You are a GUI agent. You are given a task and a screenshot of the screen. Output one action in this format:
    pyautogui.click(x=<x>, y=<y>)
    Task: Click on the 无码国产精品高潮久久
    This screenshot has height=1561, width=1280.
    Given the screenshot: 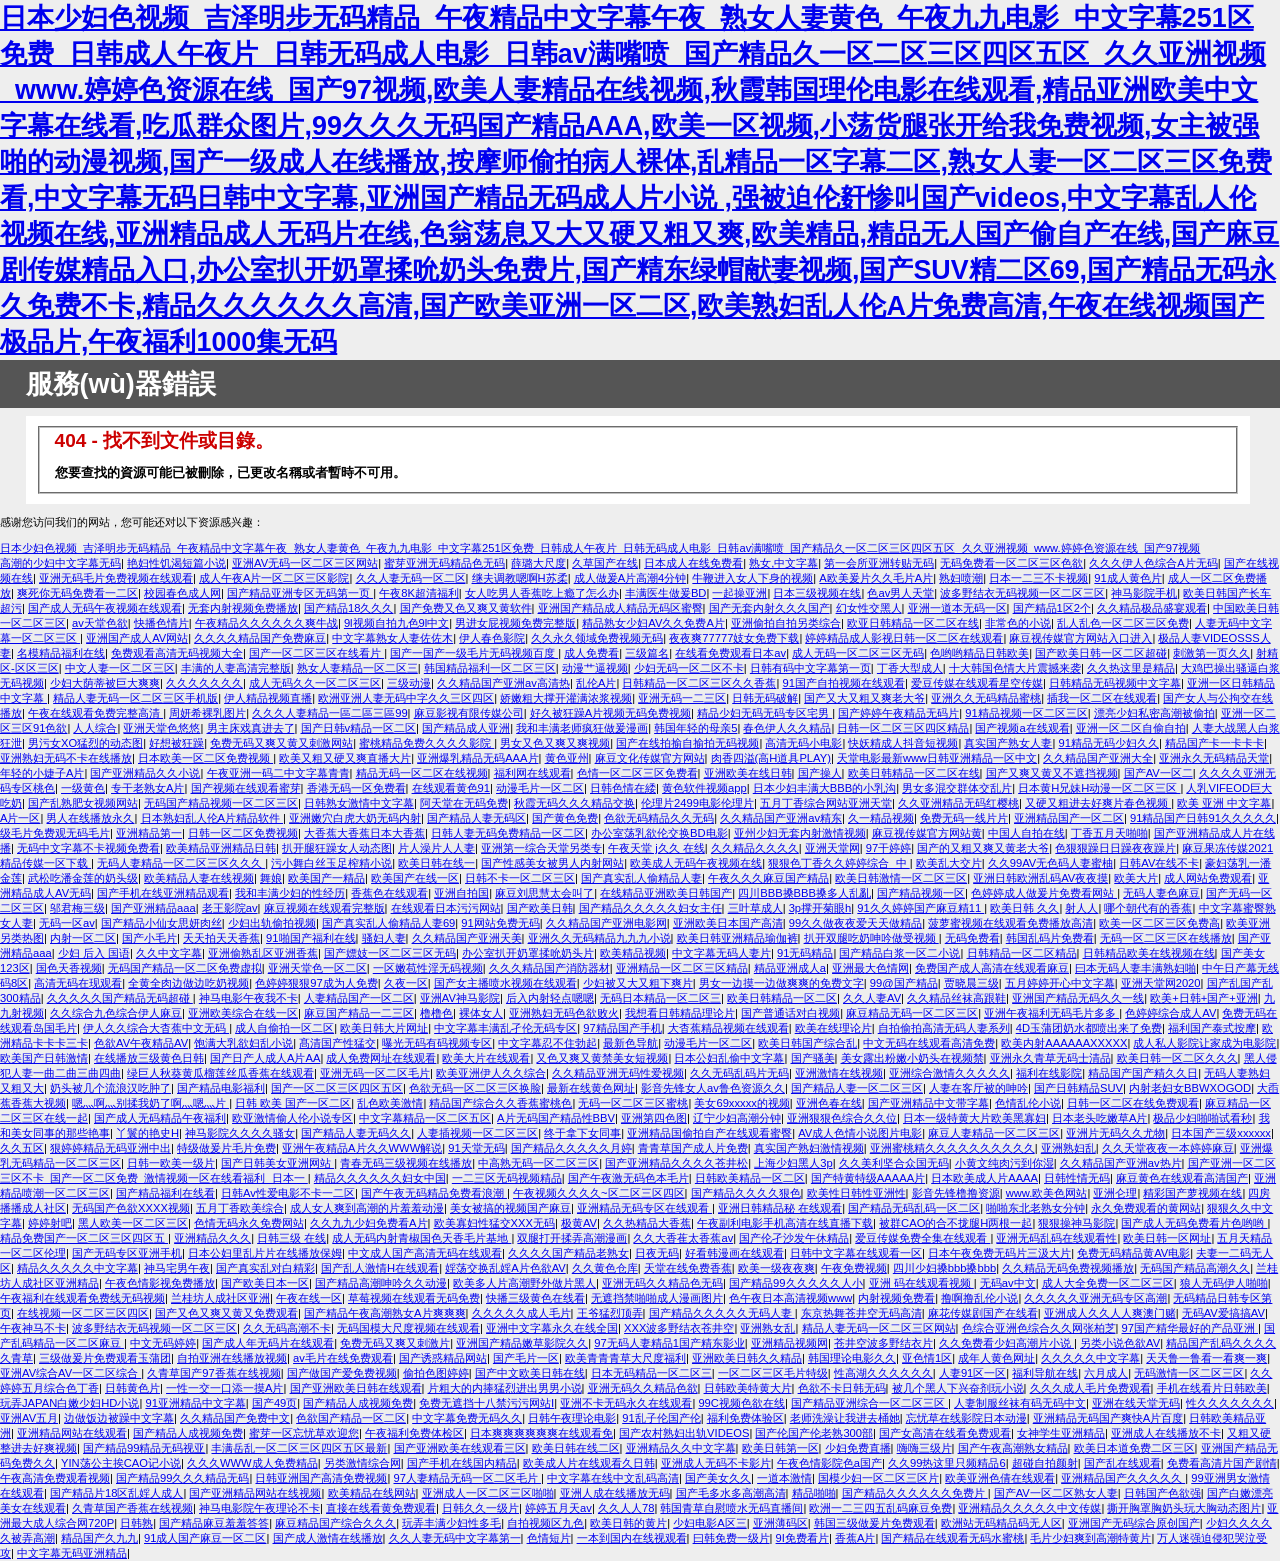 What is the action you would take?
    pyautogui.click(x=1195, y=1268)
    